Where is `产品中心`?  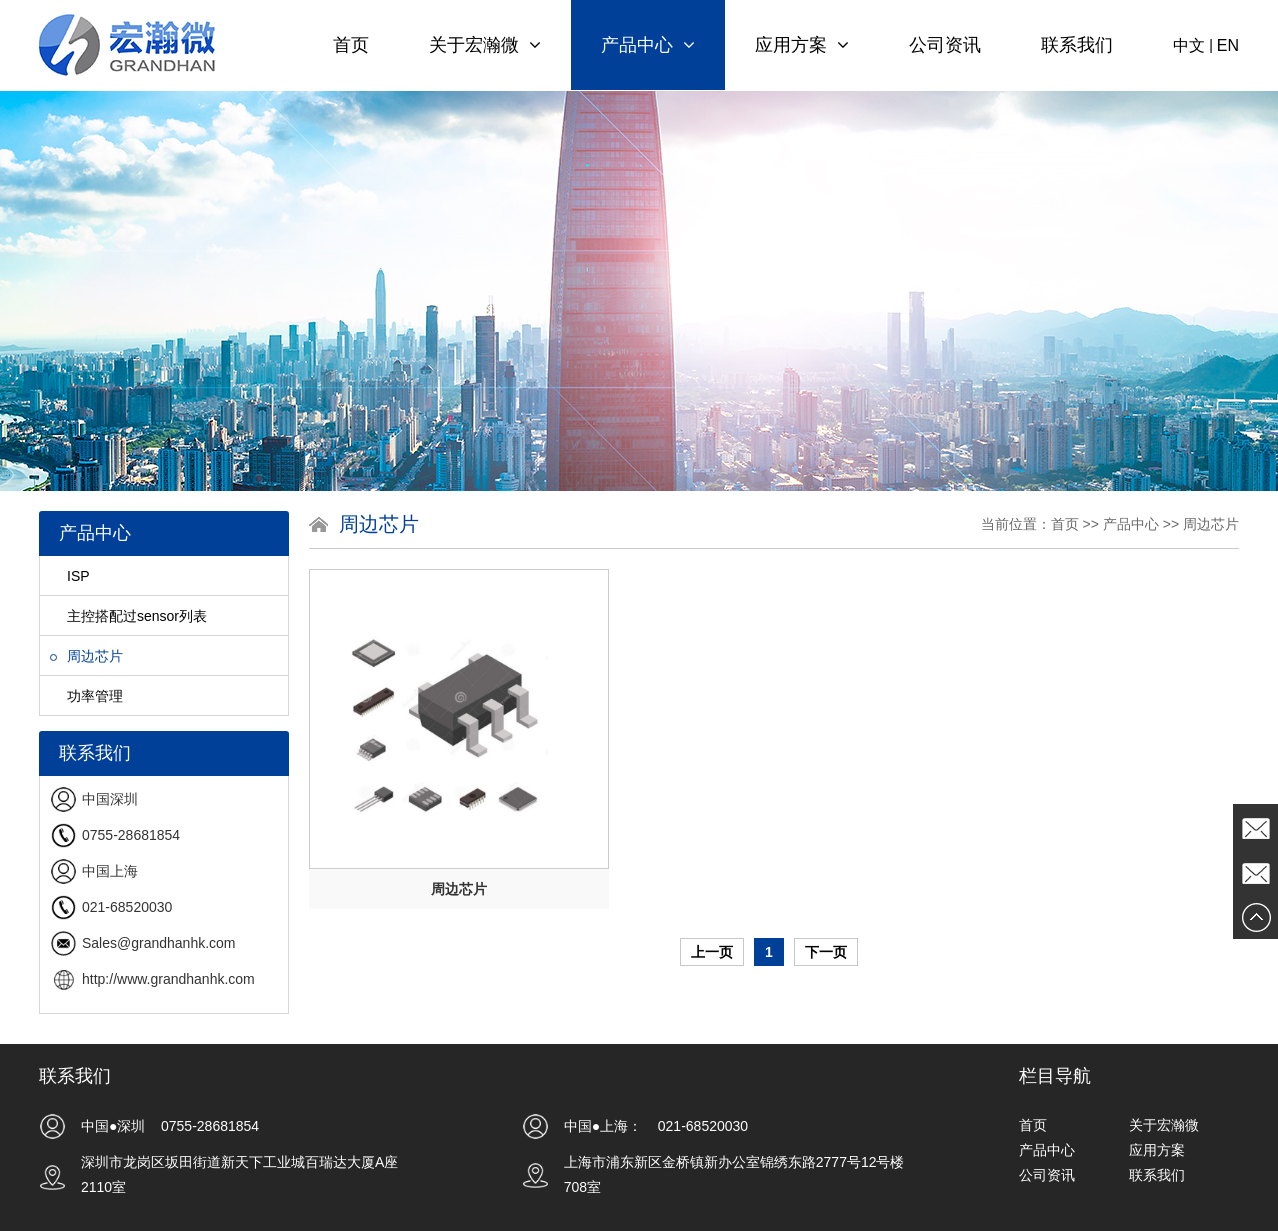
产品中心 is located at coordinates (648, 45).